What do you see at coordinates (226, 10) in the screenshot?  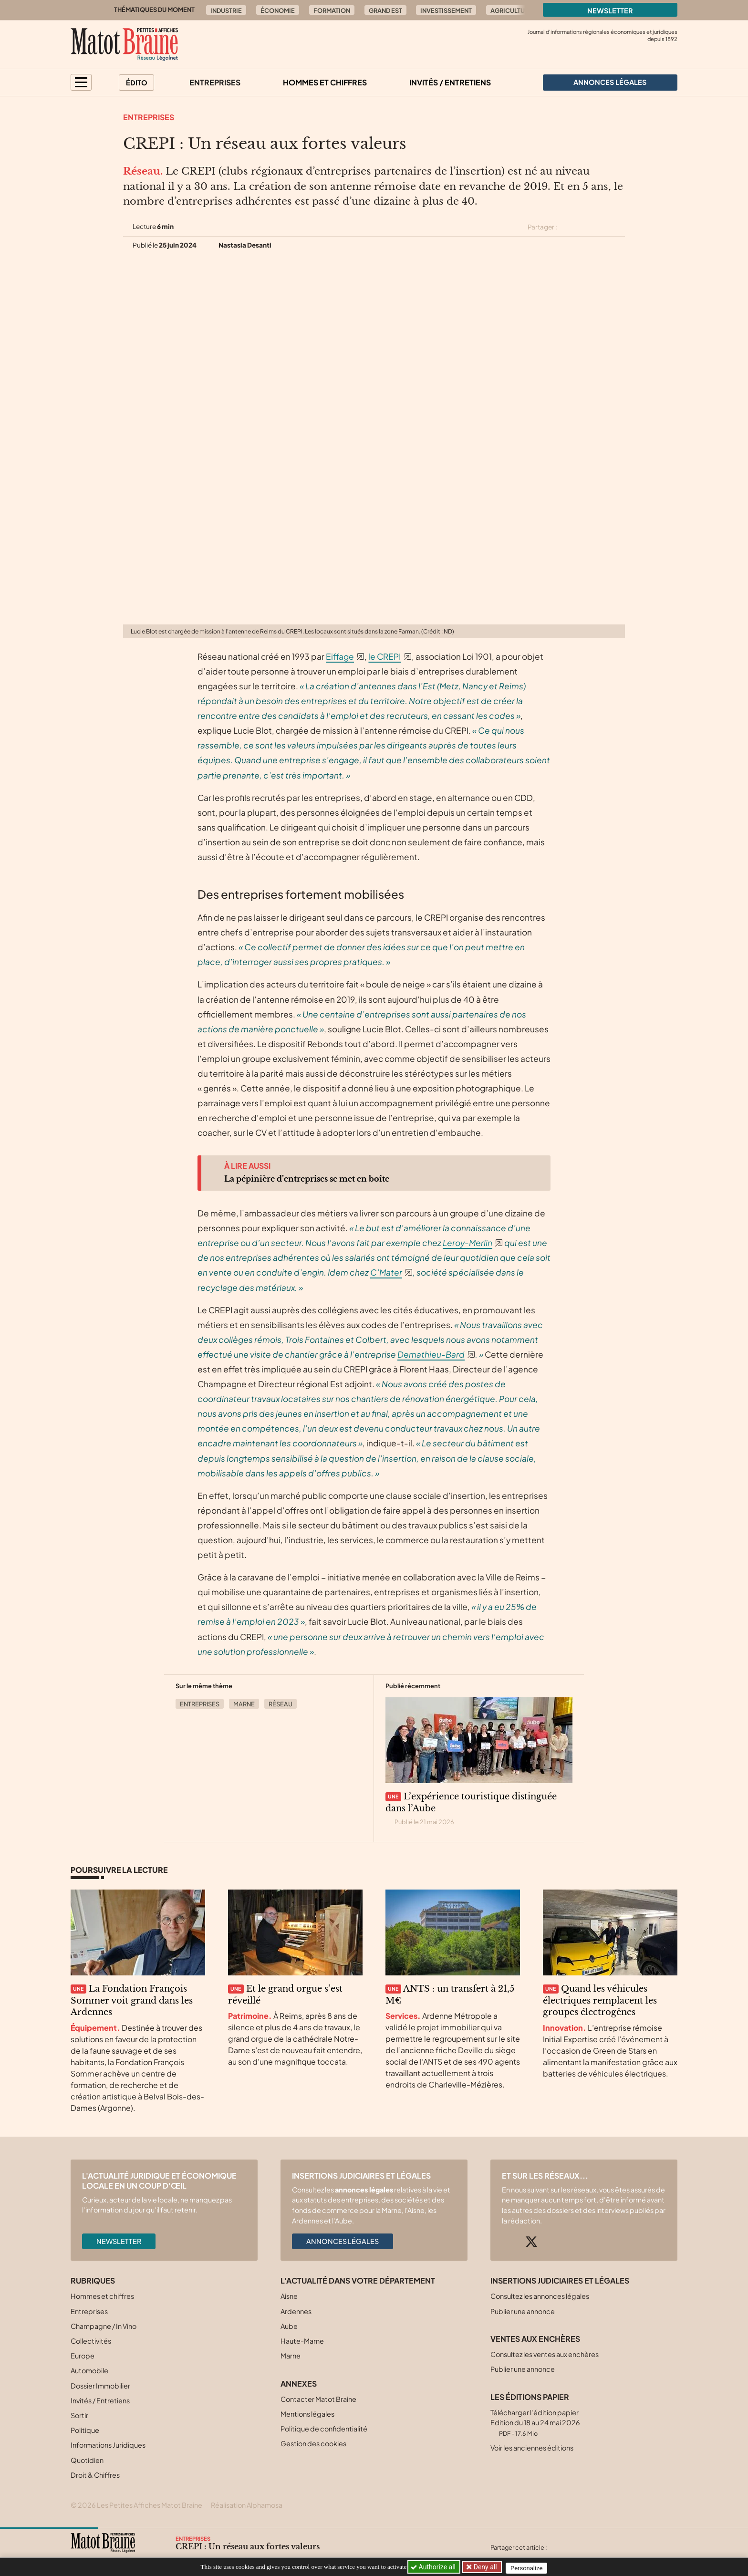 I see `Industrie` at bounding box center [226, 10].